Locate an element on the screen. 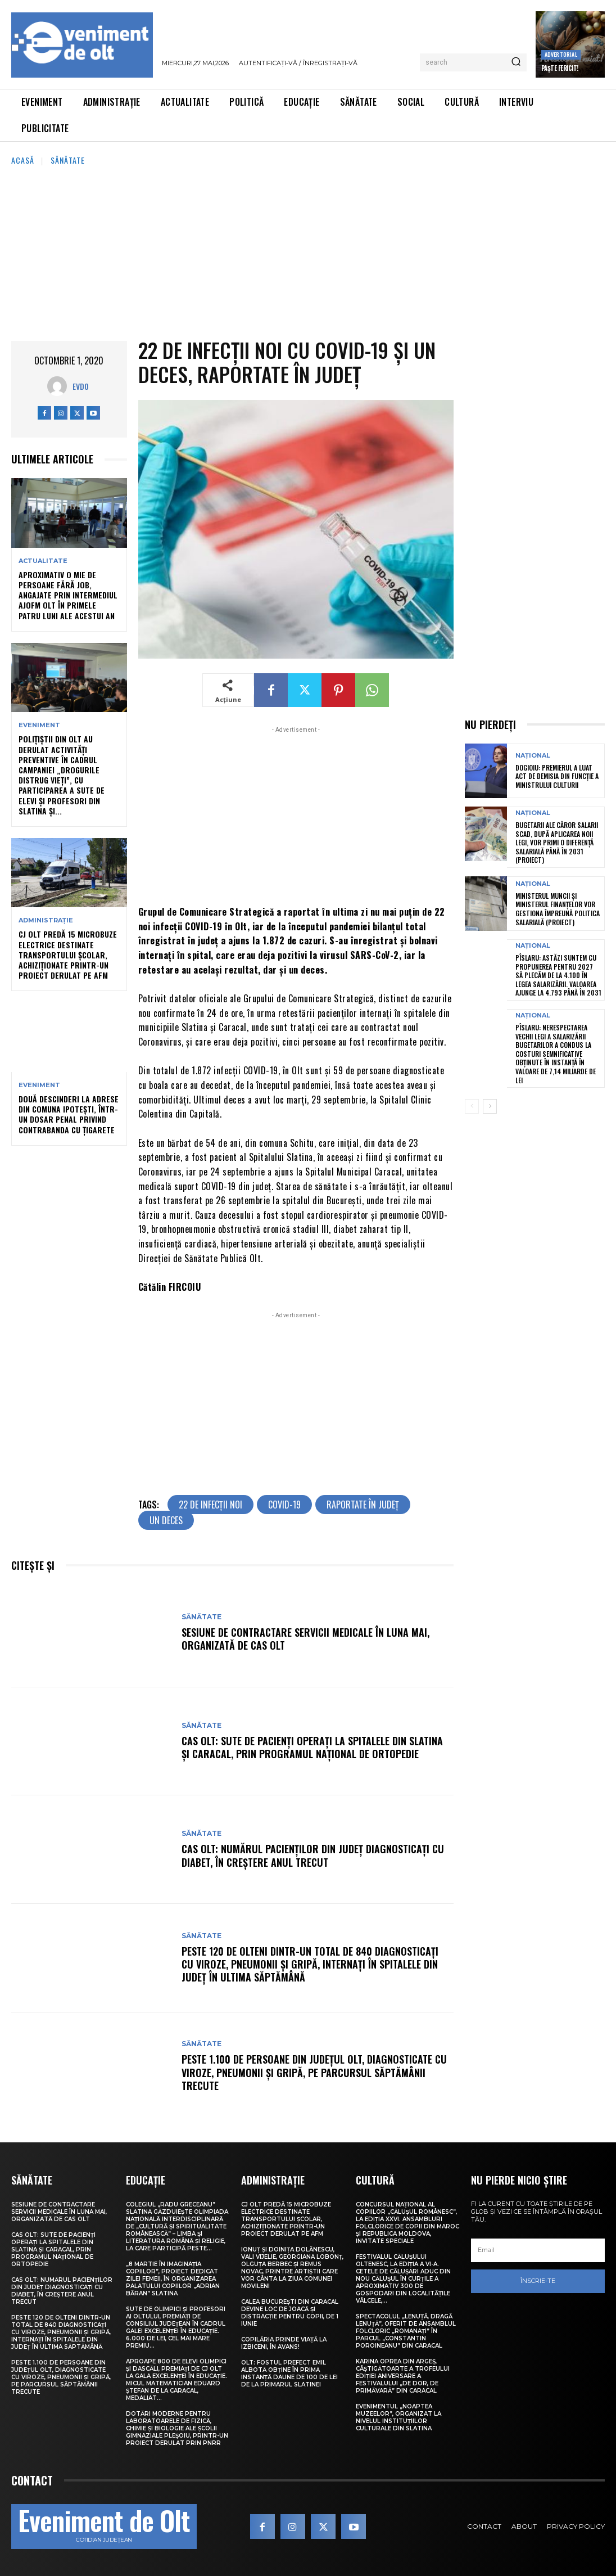  Peste 1.100 de persoane din județul Olt, diagnosticate cu viroze, pneumonii și gripă, pe parcursul săptămânii trecute is located at coordinates (314, 2072).